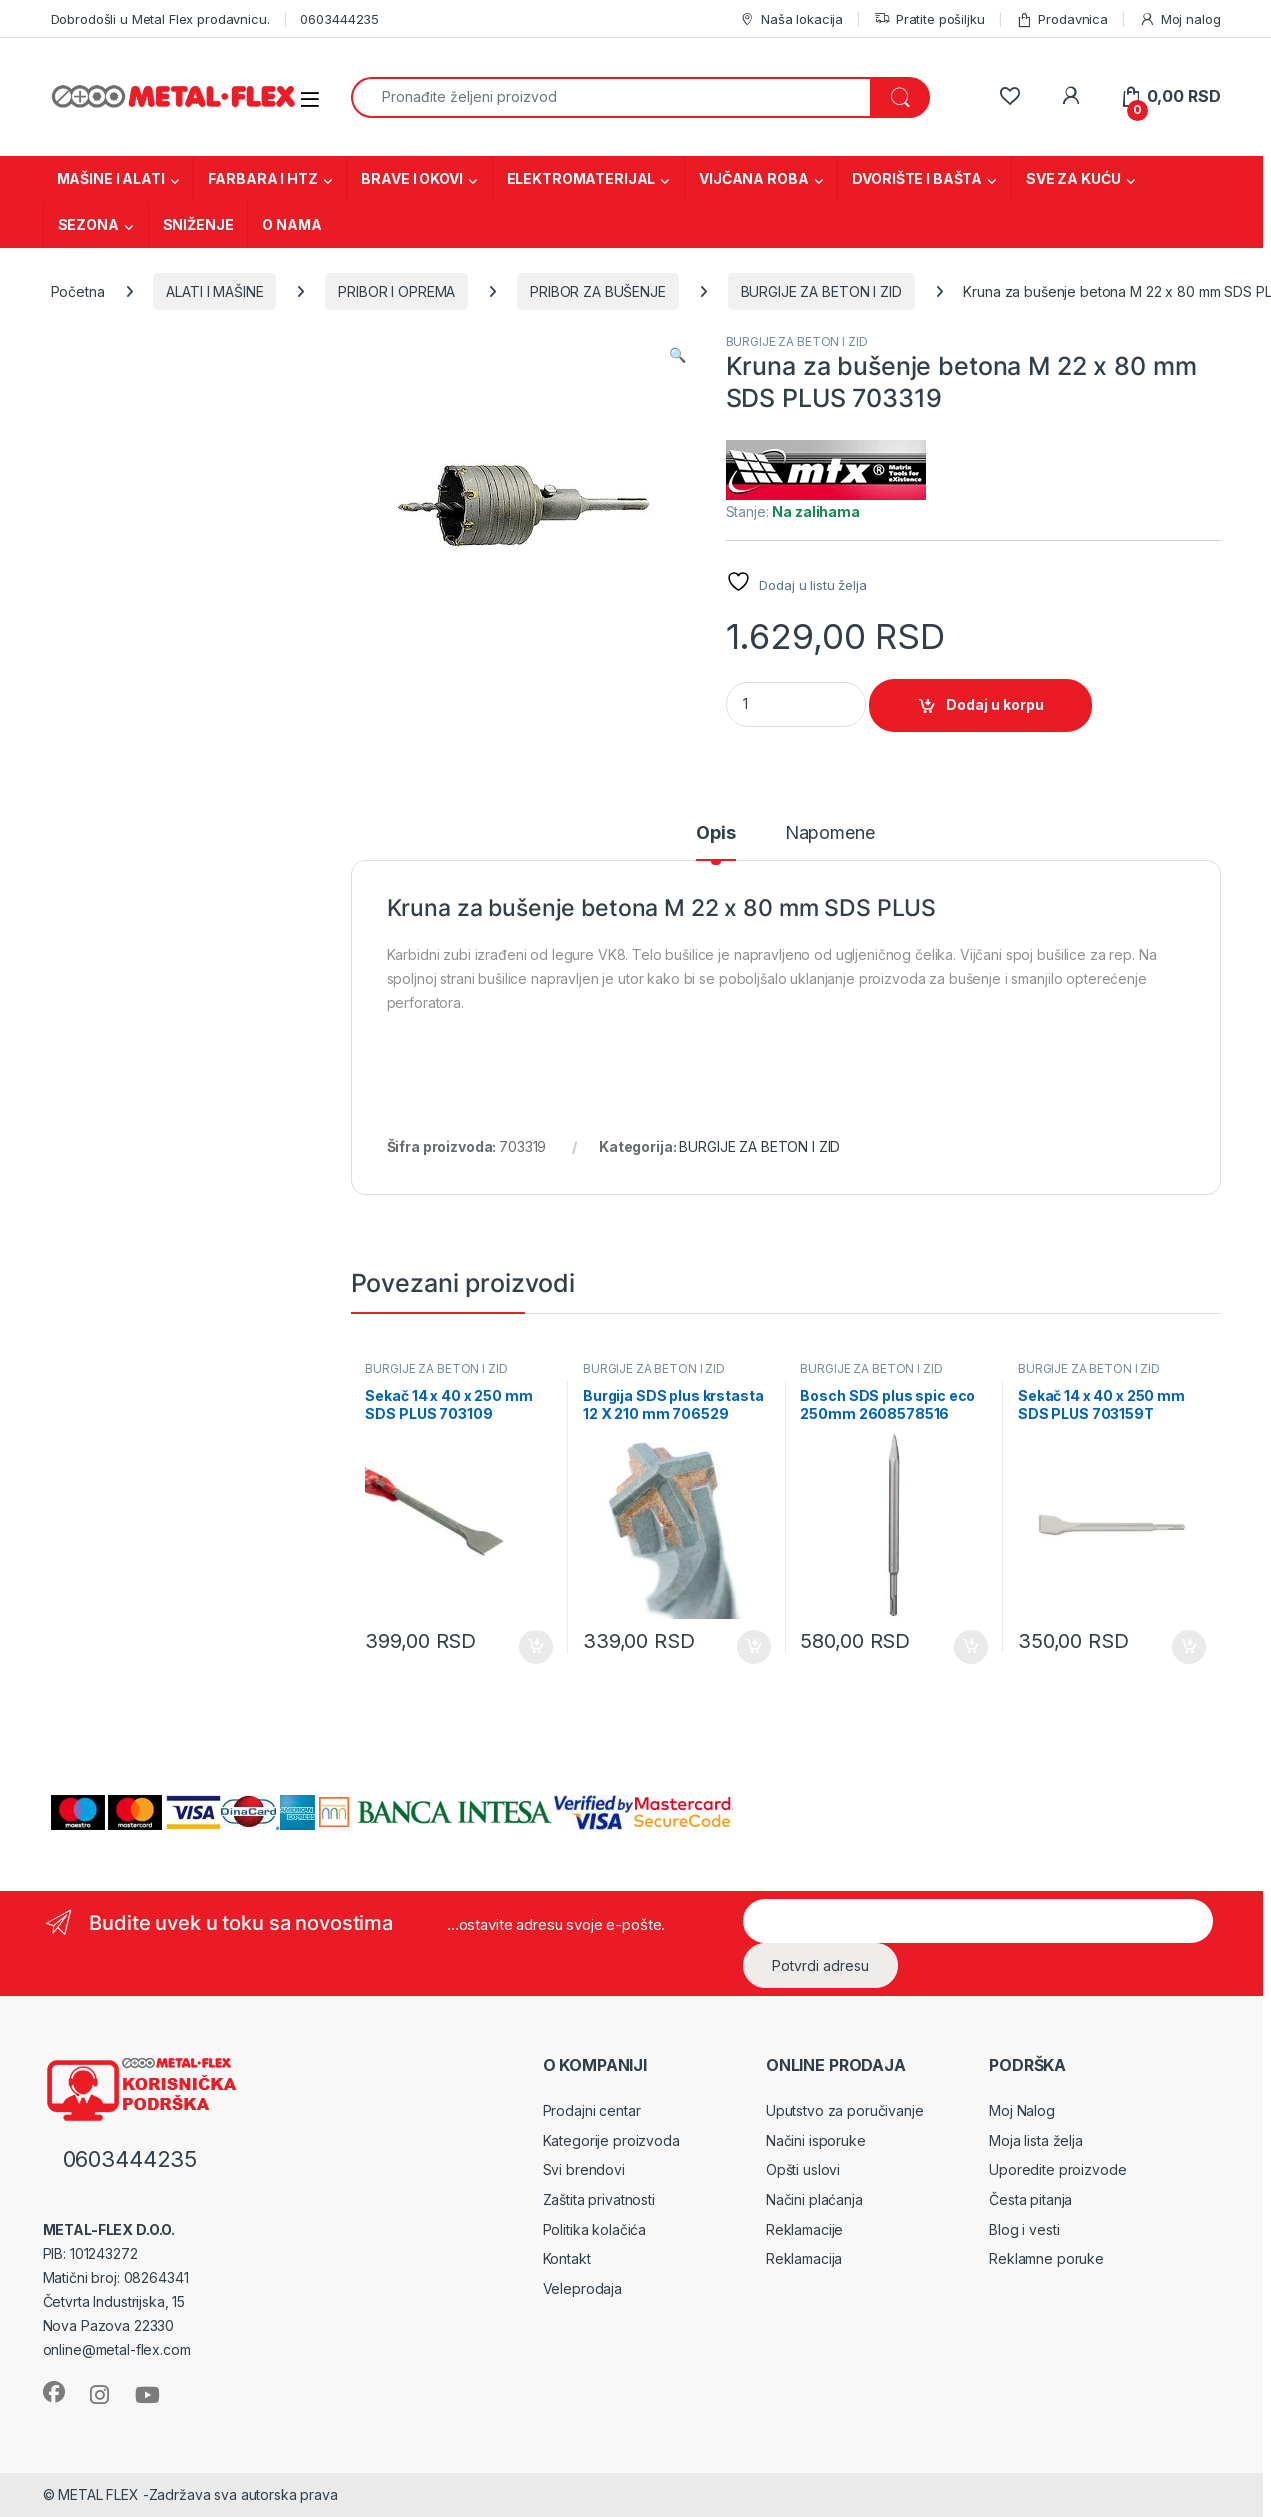  What do you see at coordinates (1024, 2229) in the screenshot?
I see `Blog i vesti` at bounding box center [1024, 2229].